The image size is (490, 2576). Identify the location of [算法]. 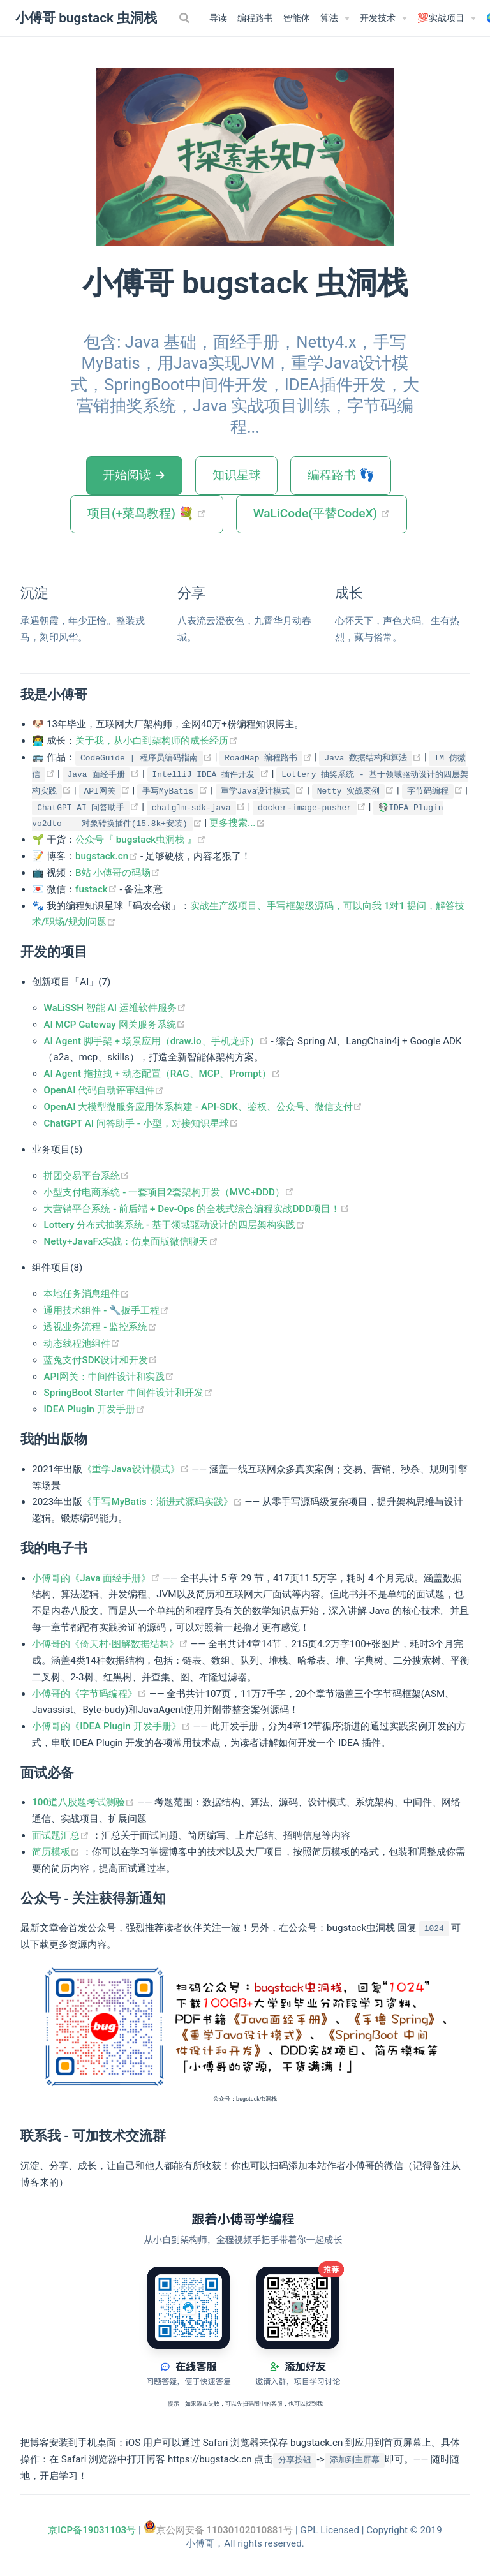
(335, 18).